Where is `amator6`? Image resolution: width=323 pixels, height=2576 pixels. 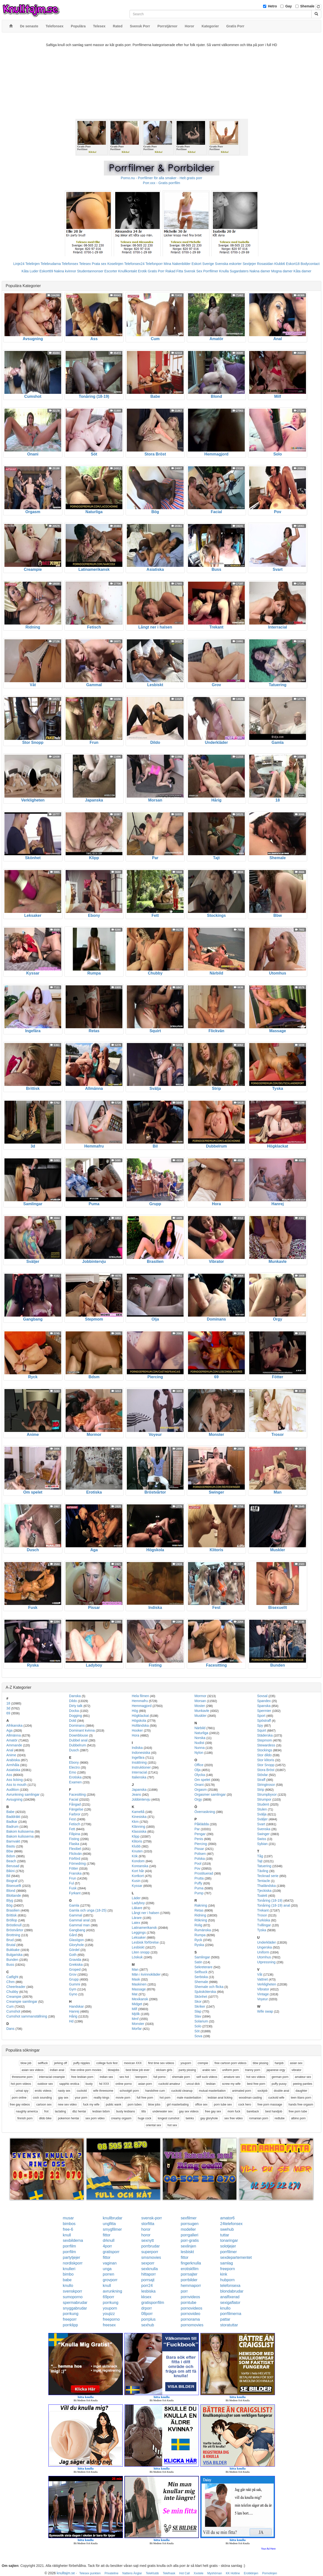
amator6 is located at coordinates (227, 2218).